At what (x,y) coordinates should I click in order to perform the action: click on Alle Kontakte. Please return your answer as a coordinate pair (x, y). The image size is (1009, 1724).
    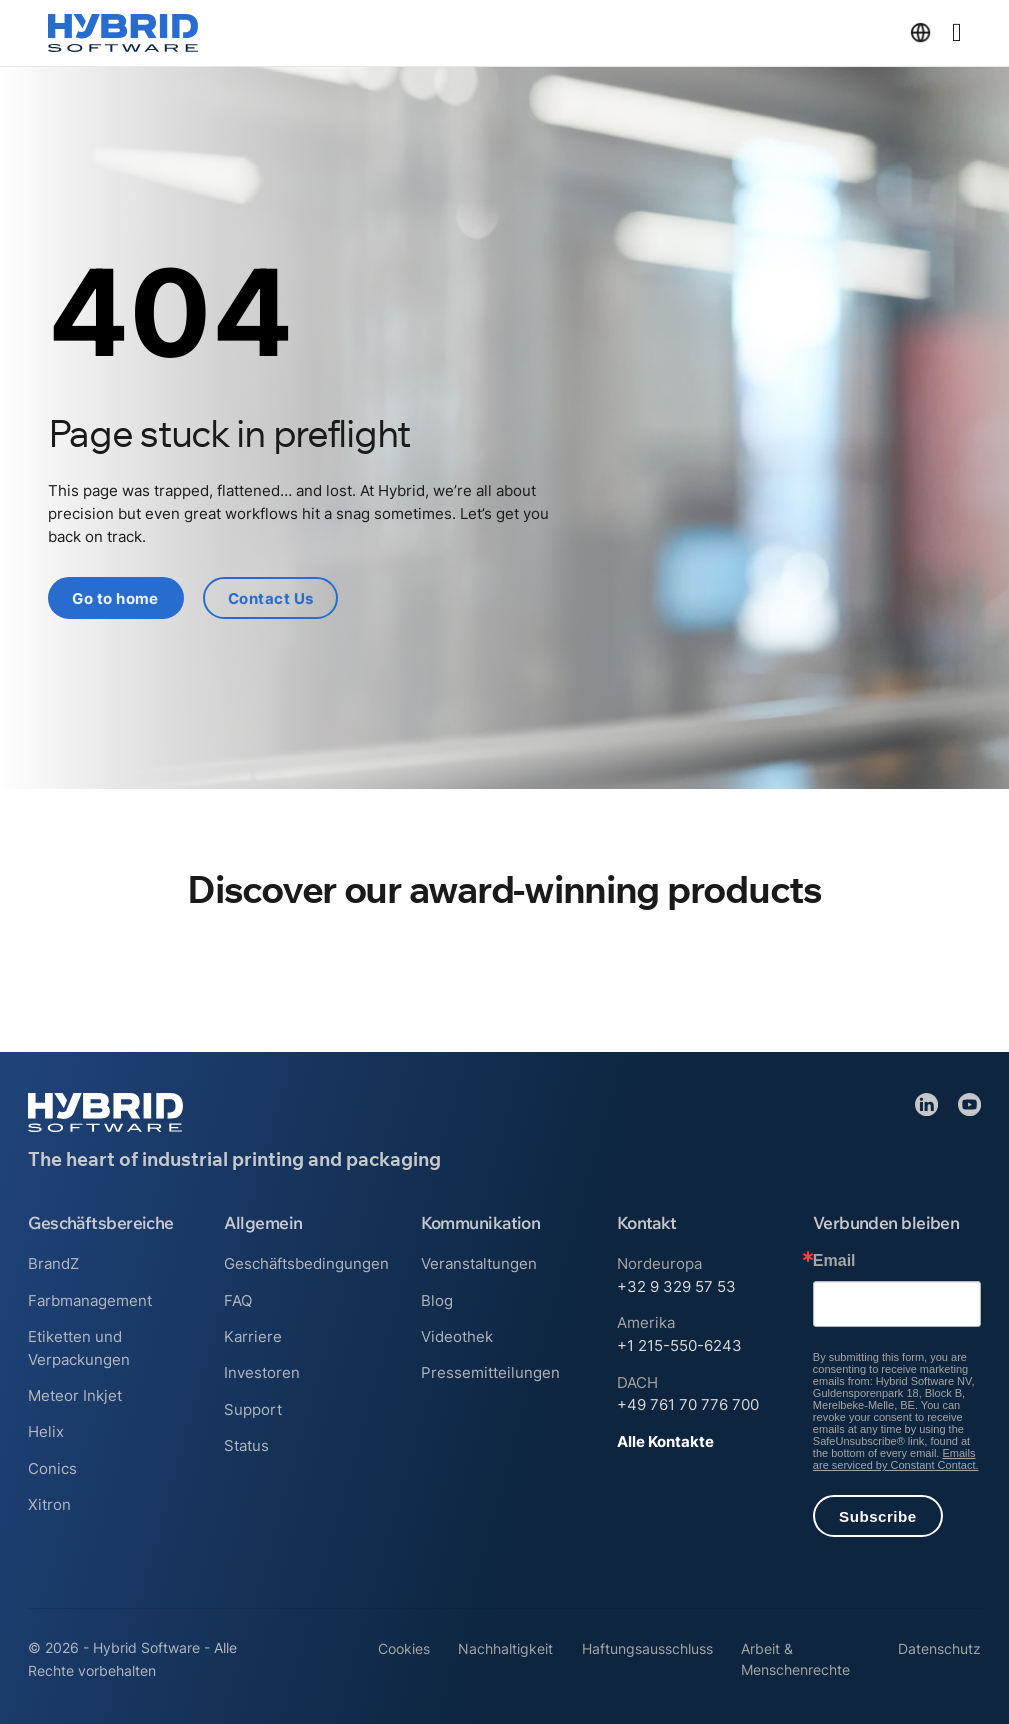
    Looking at the image, I should click on (665, 1440).